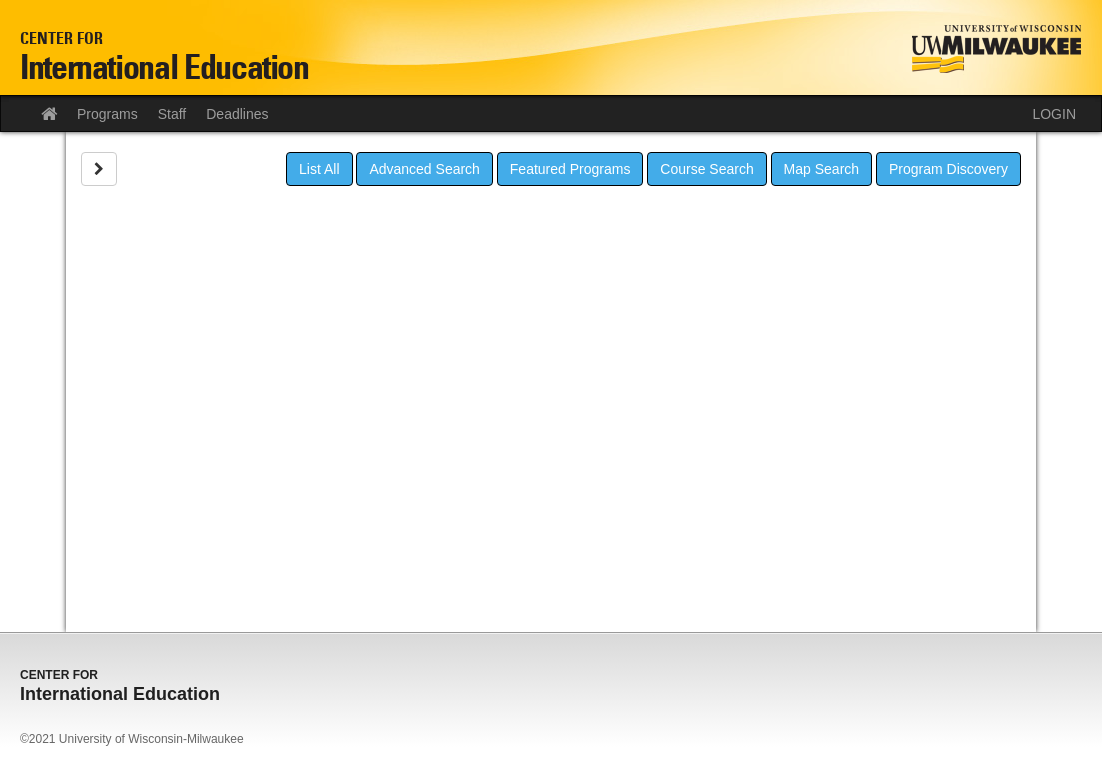 The image size is (1102, 775). Describe the element at coordinates (821, 169) in the screenshot. I see `Map Search` at that location.